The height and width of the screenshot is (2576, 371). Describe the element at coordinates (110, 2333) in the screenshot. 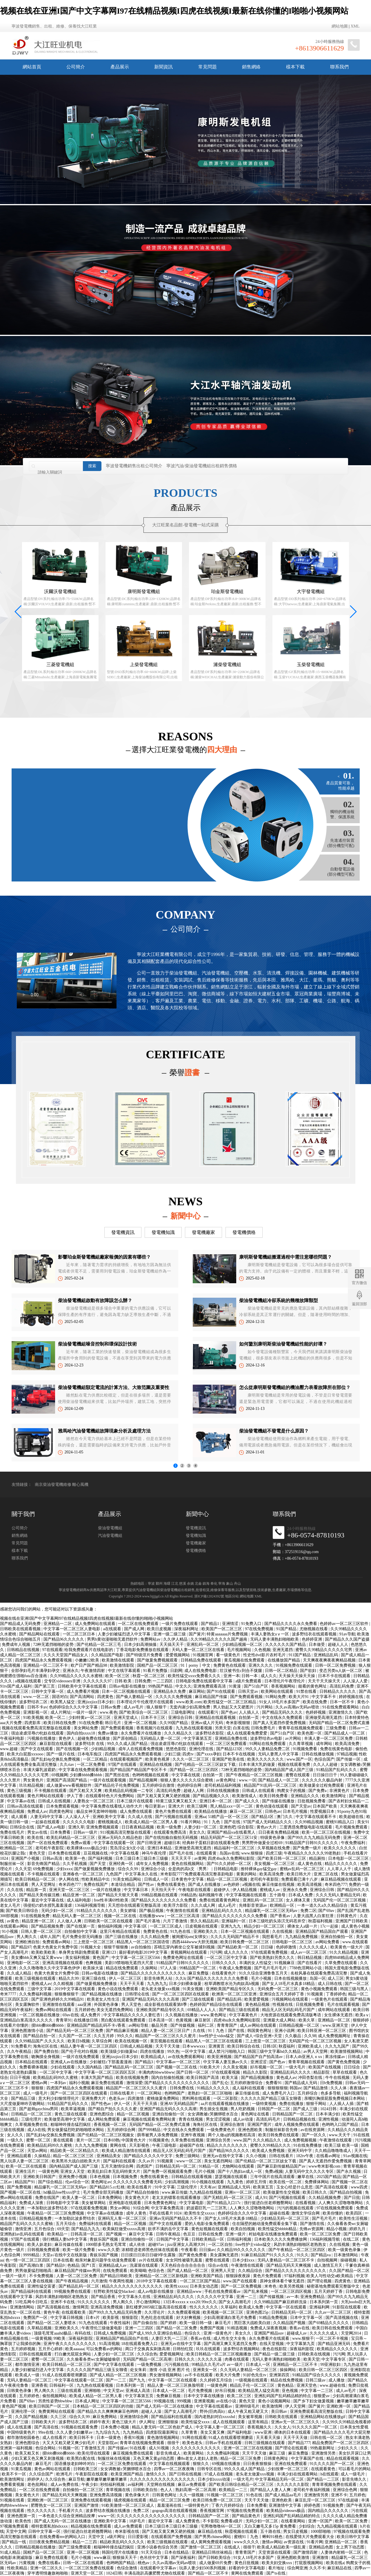

I see `日韩成人免费视频` at that location.